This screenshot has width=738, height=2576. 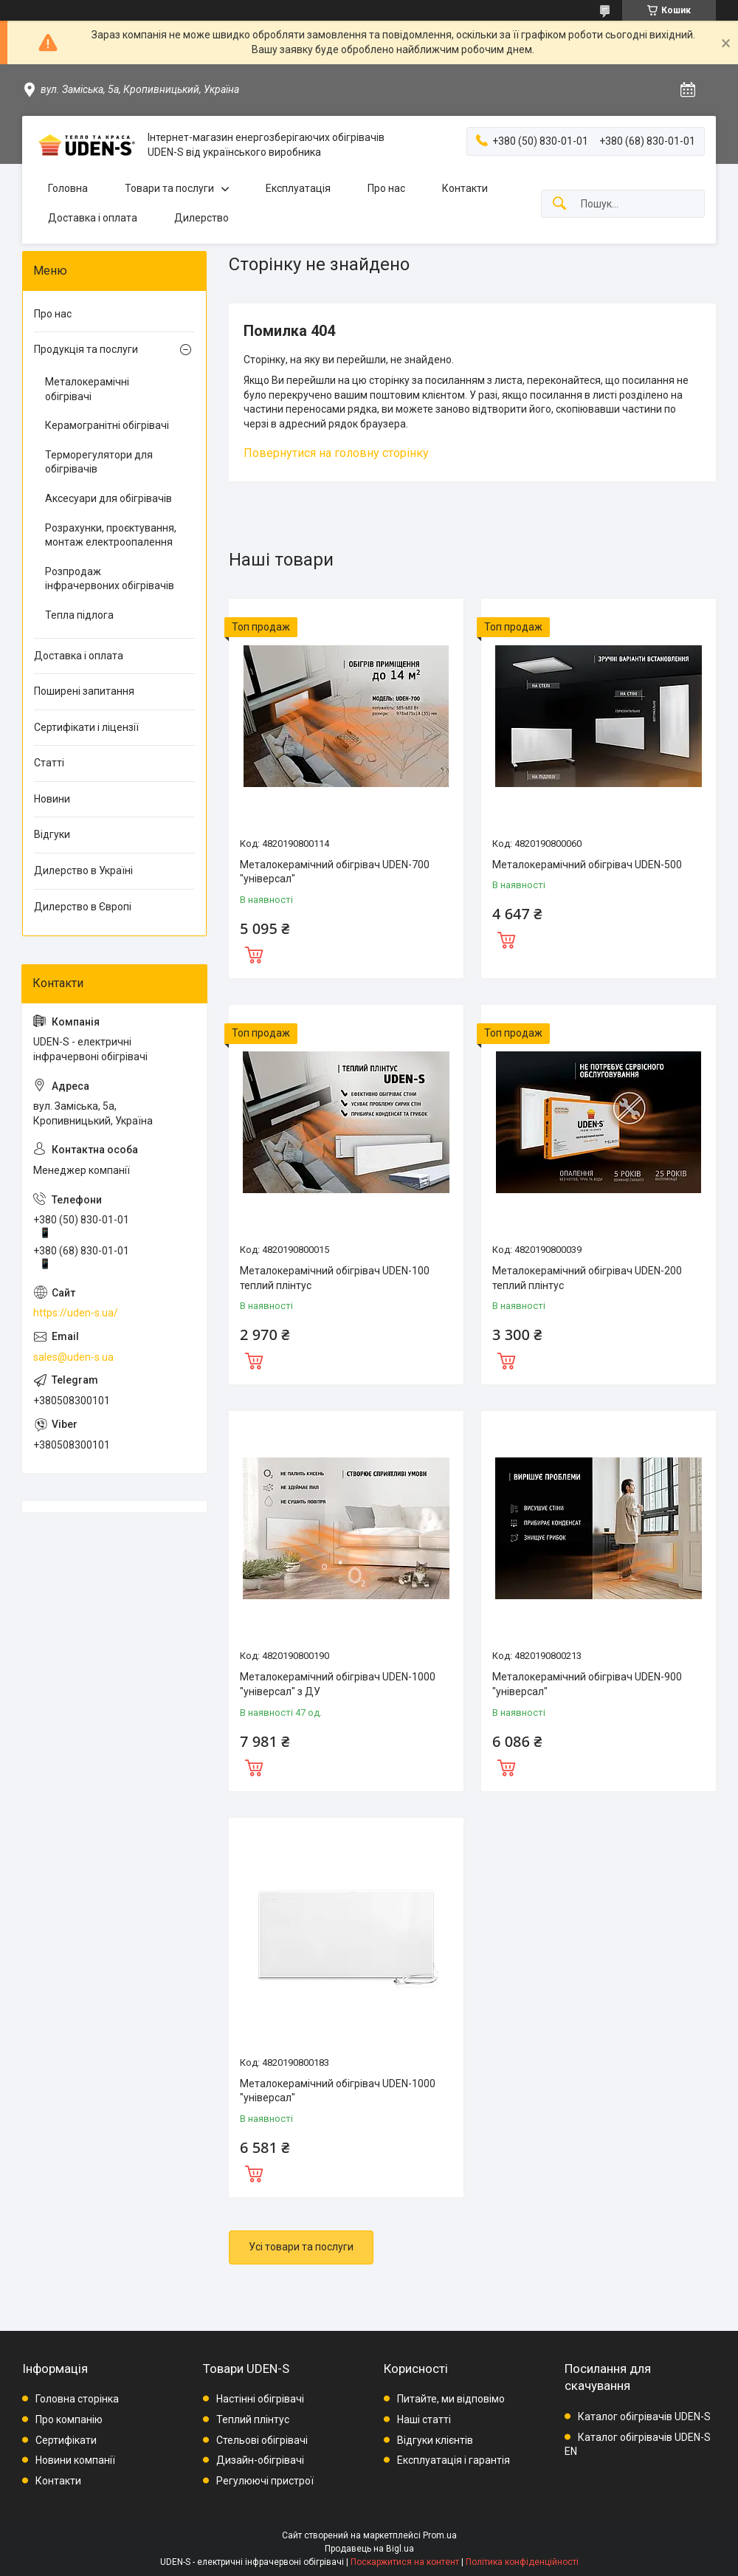 I want to click on Металокерамічний обігрівач UDEN-100 теплий плінтус, so click(x=335, y=1278).